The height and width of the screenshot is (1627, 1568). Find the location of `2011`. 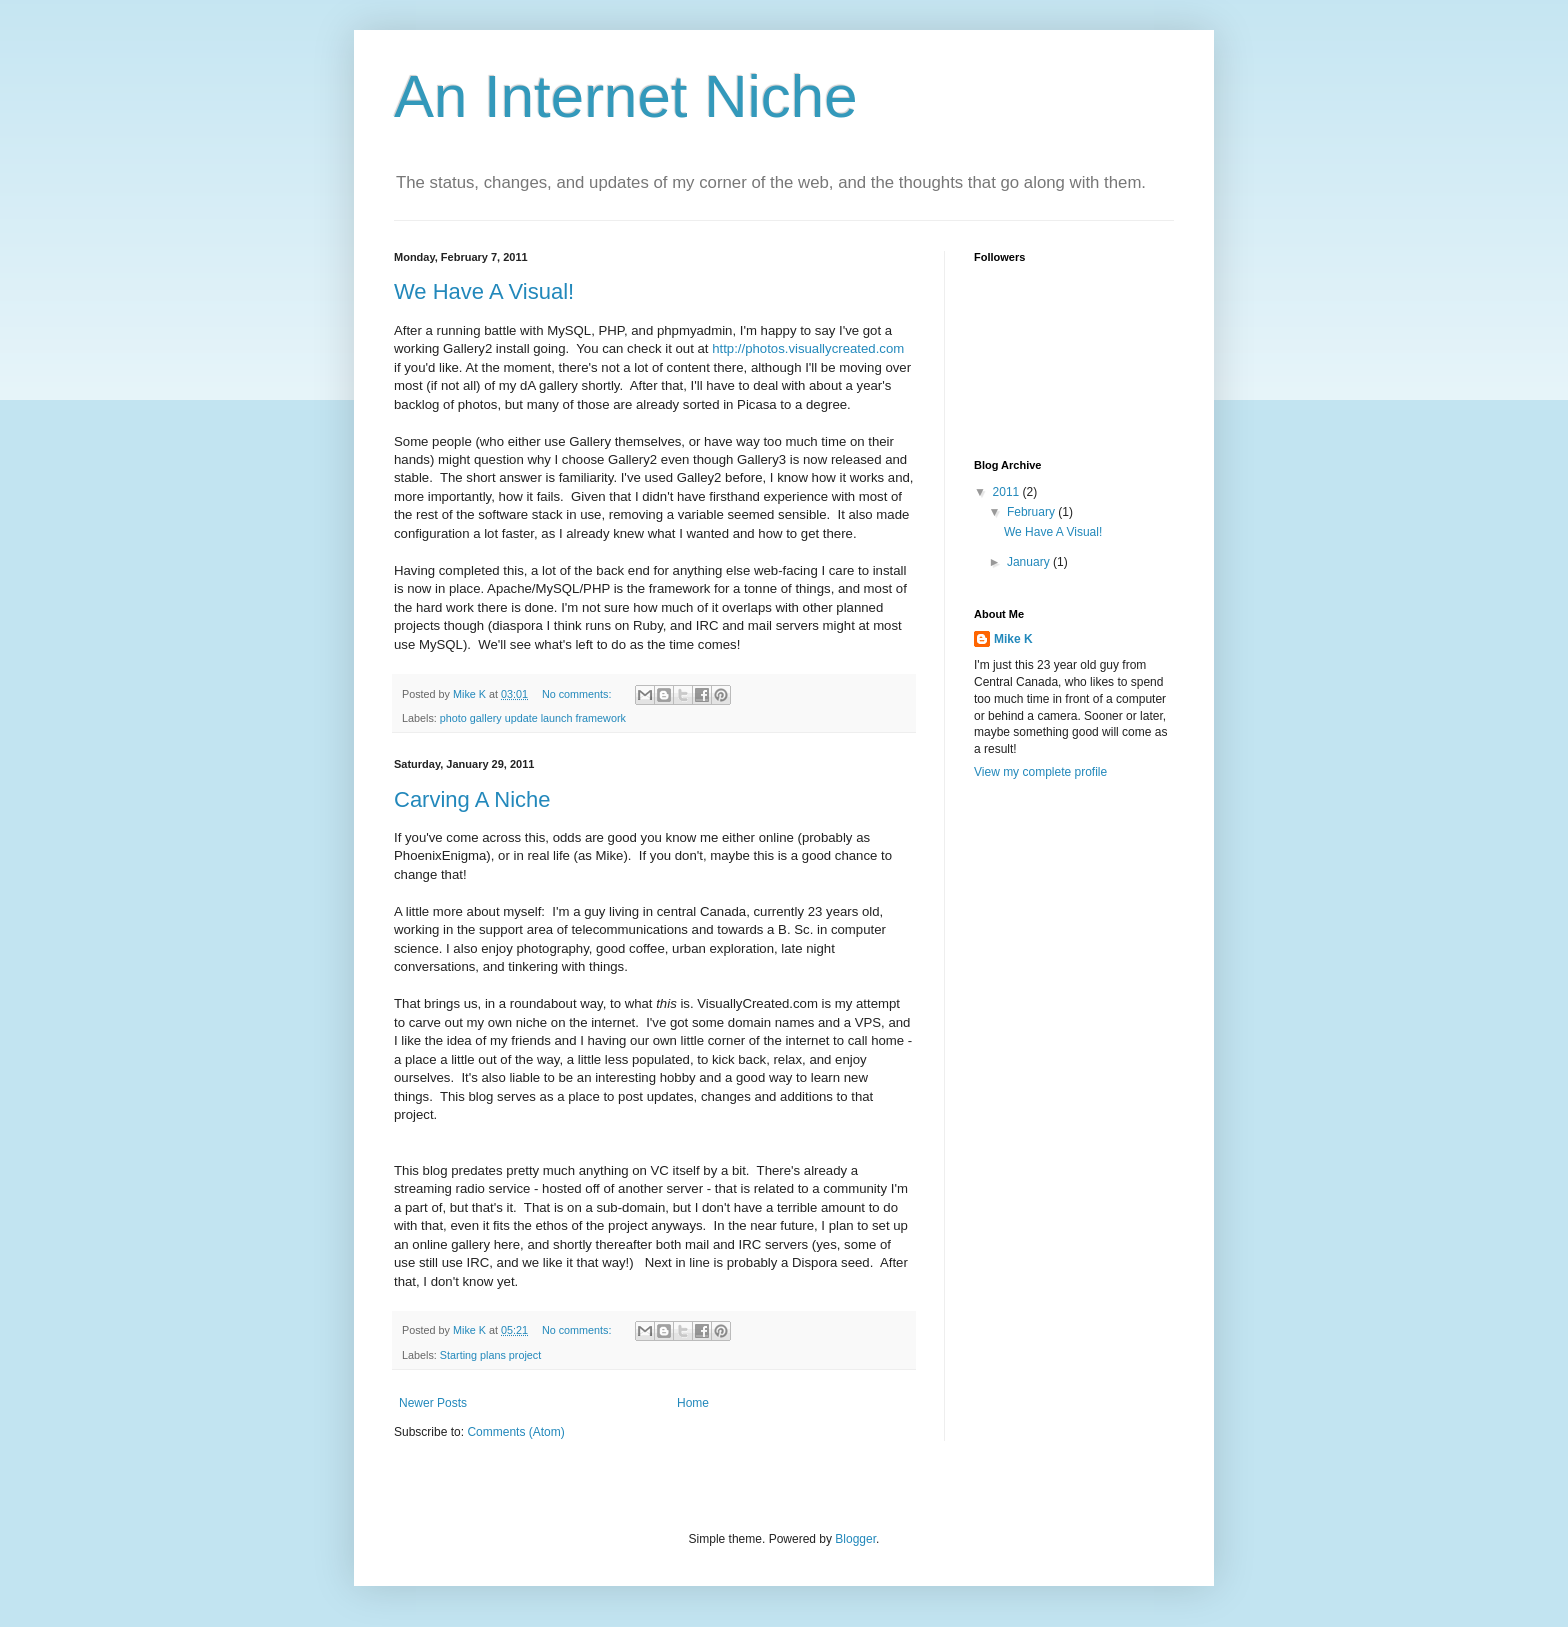

2011 is located at coordinates (1008, 492).